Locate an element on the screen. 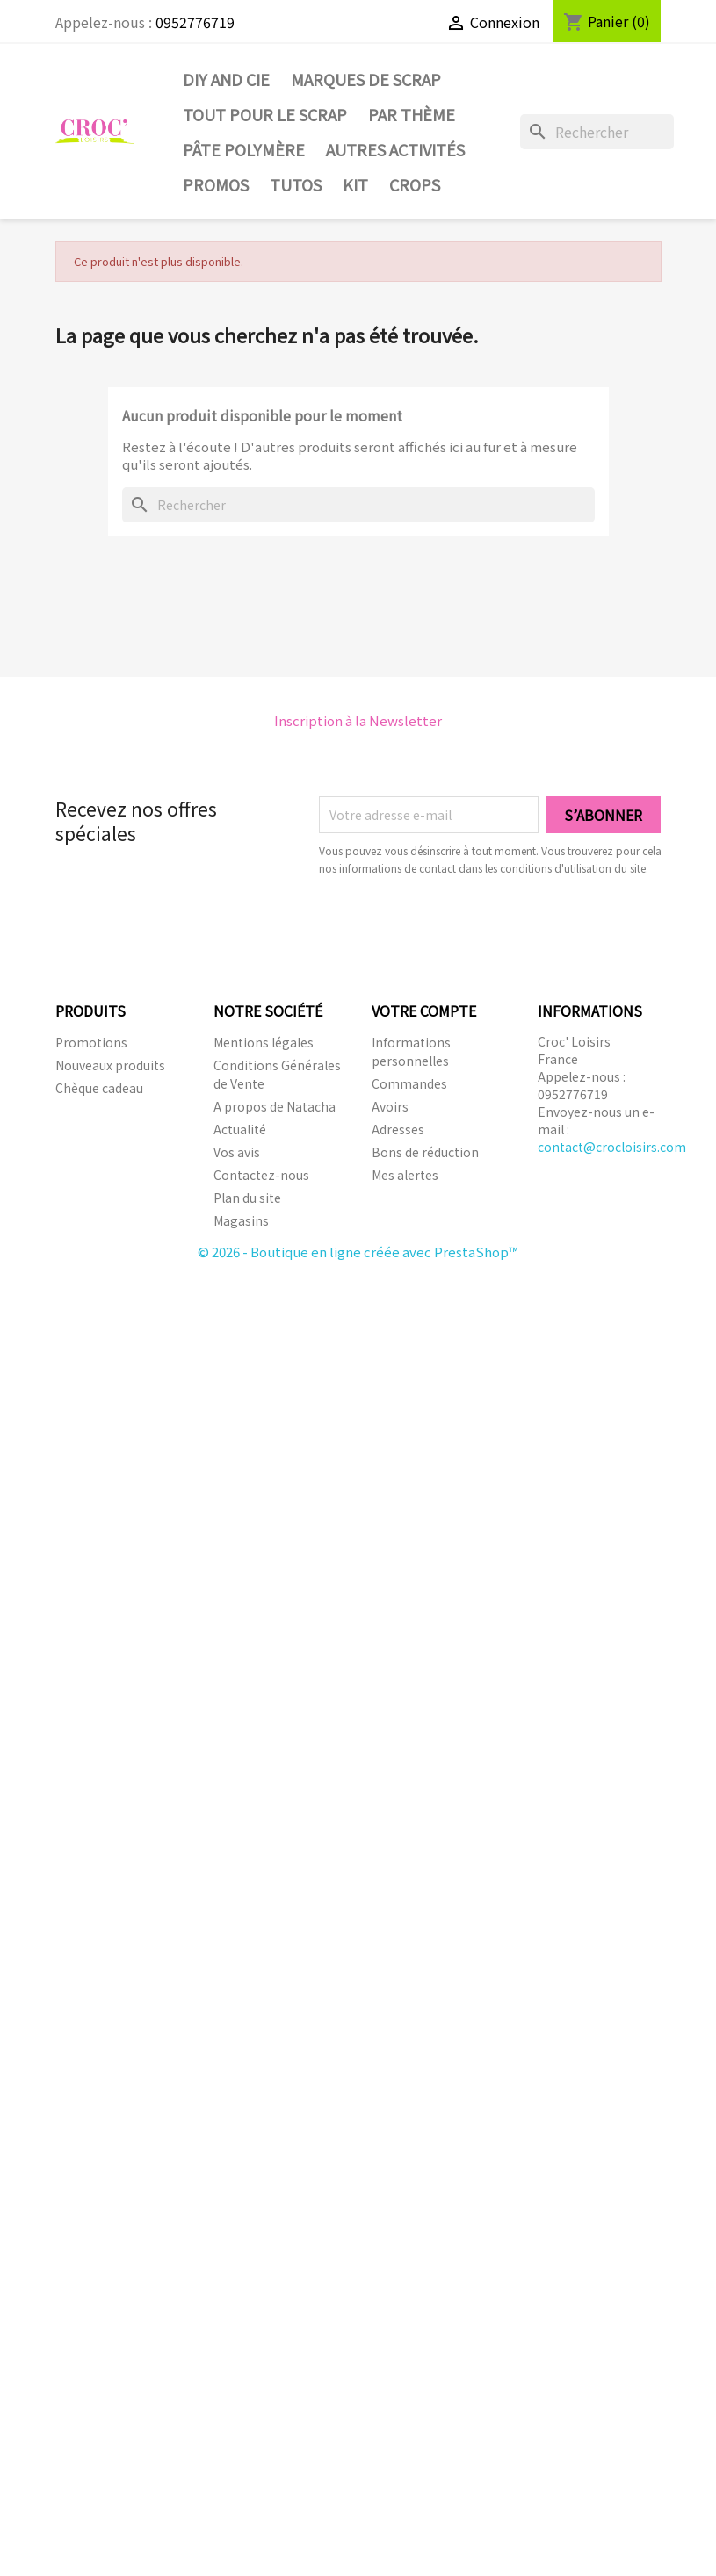 The height and width of the screenshot is (2576, 716). Mes alertes is located at coordinates (405, 1175).